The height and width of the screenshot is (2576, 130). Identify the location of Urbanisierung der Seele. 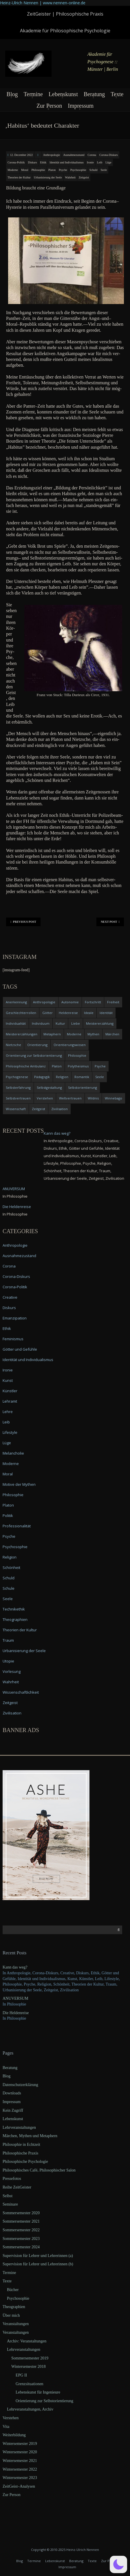
(48, 177).